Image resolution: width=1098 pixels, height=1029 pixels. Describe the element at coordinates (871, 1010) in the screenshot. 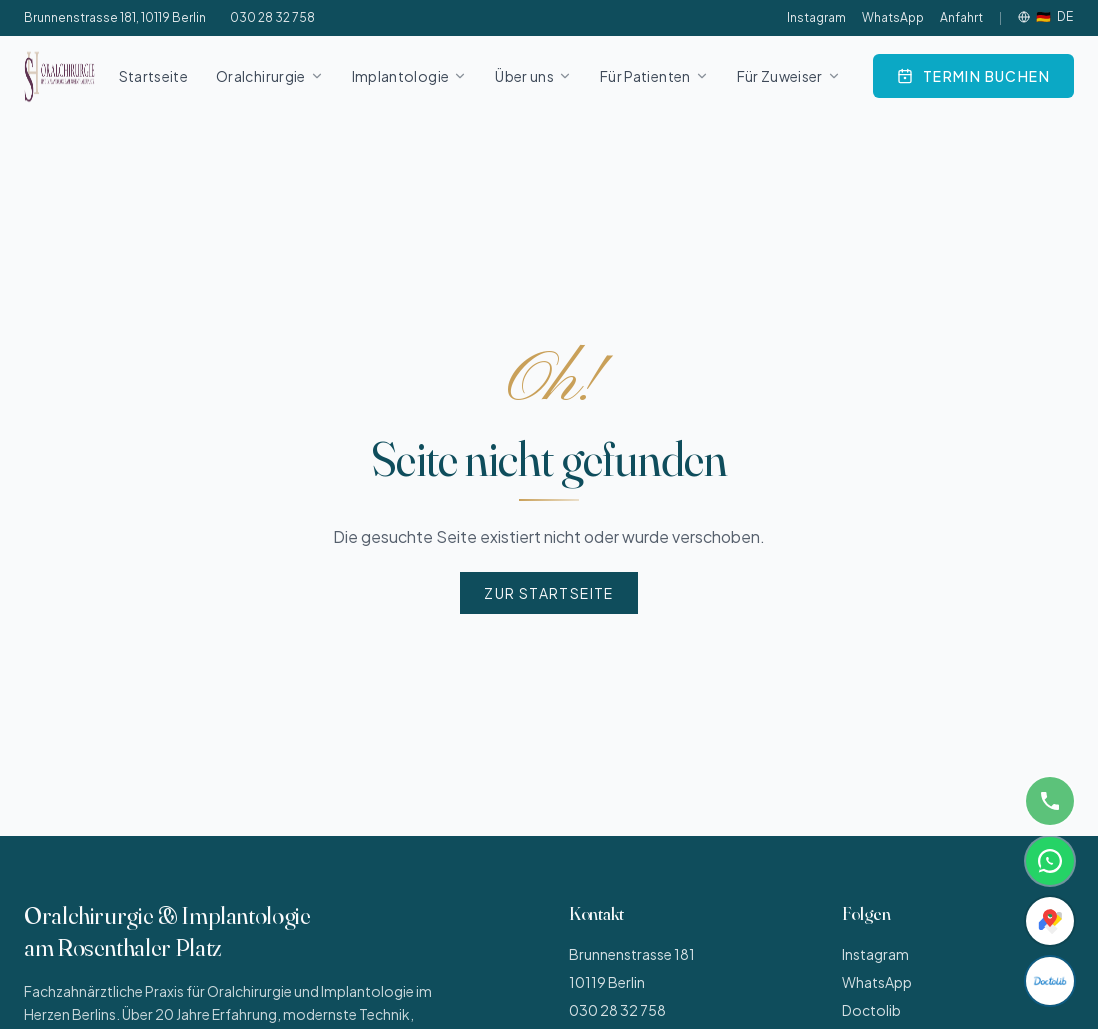

I see `Doctolib` at that location.